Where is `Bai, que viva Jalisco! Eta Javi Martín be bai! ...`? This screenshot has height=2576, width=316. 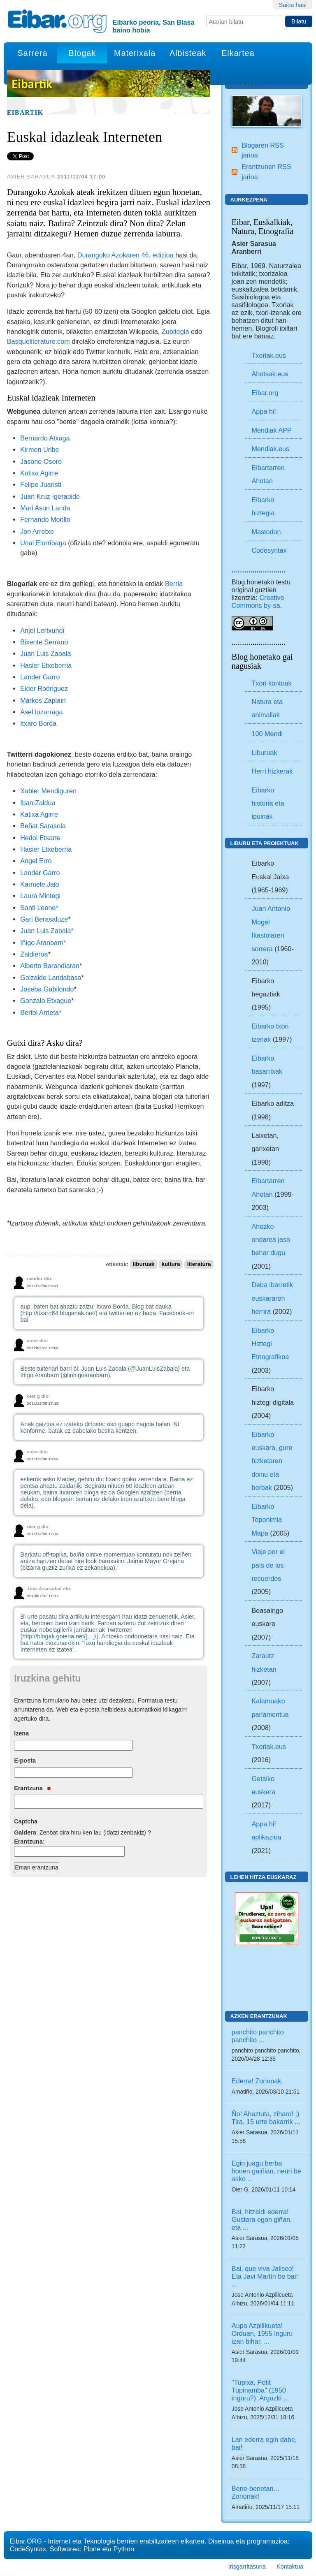 Bai, que viva Jalisco! Eta Javi Martín be bai! ... is located at coordinates (265, 2276).